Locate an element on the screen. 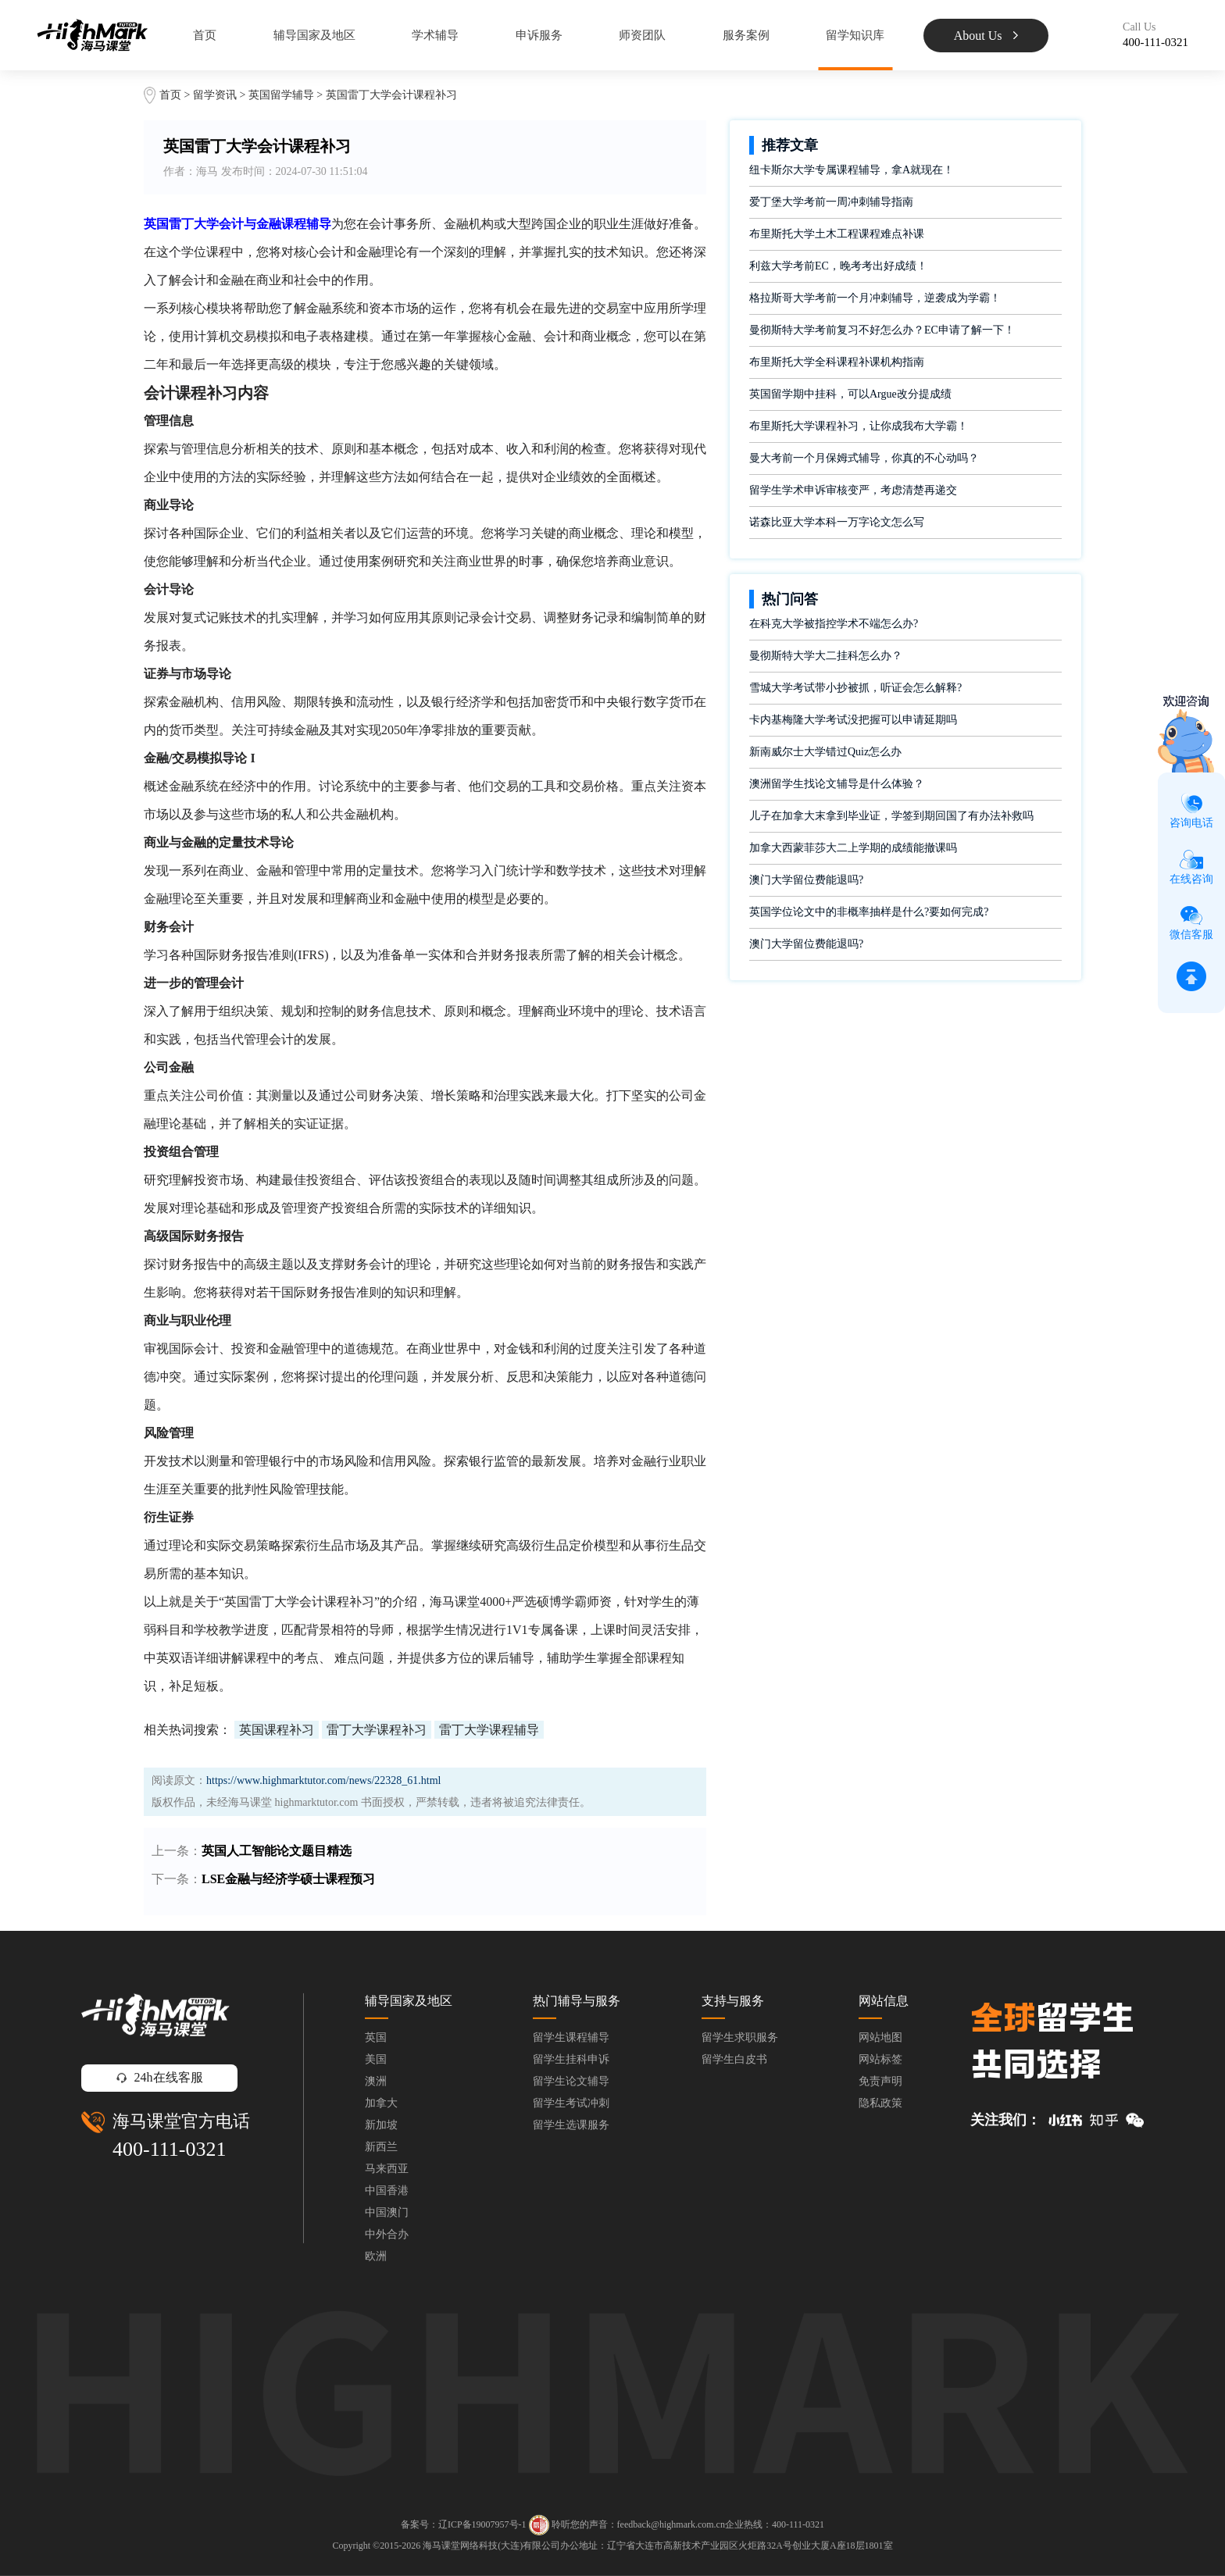 The height and width of the screenshot is (2576, 1225). 400-111-0321 is located at coordinates (169, 2149).